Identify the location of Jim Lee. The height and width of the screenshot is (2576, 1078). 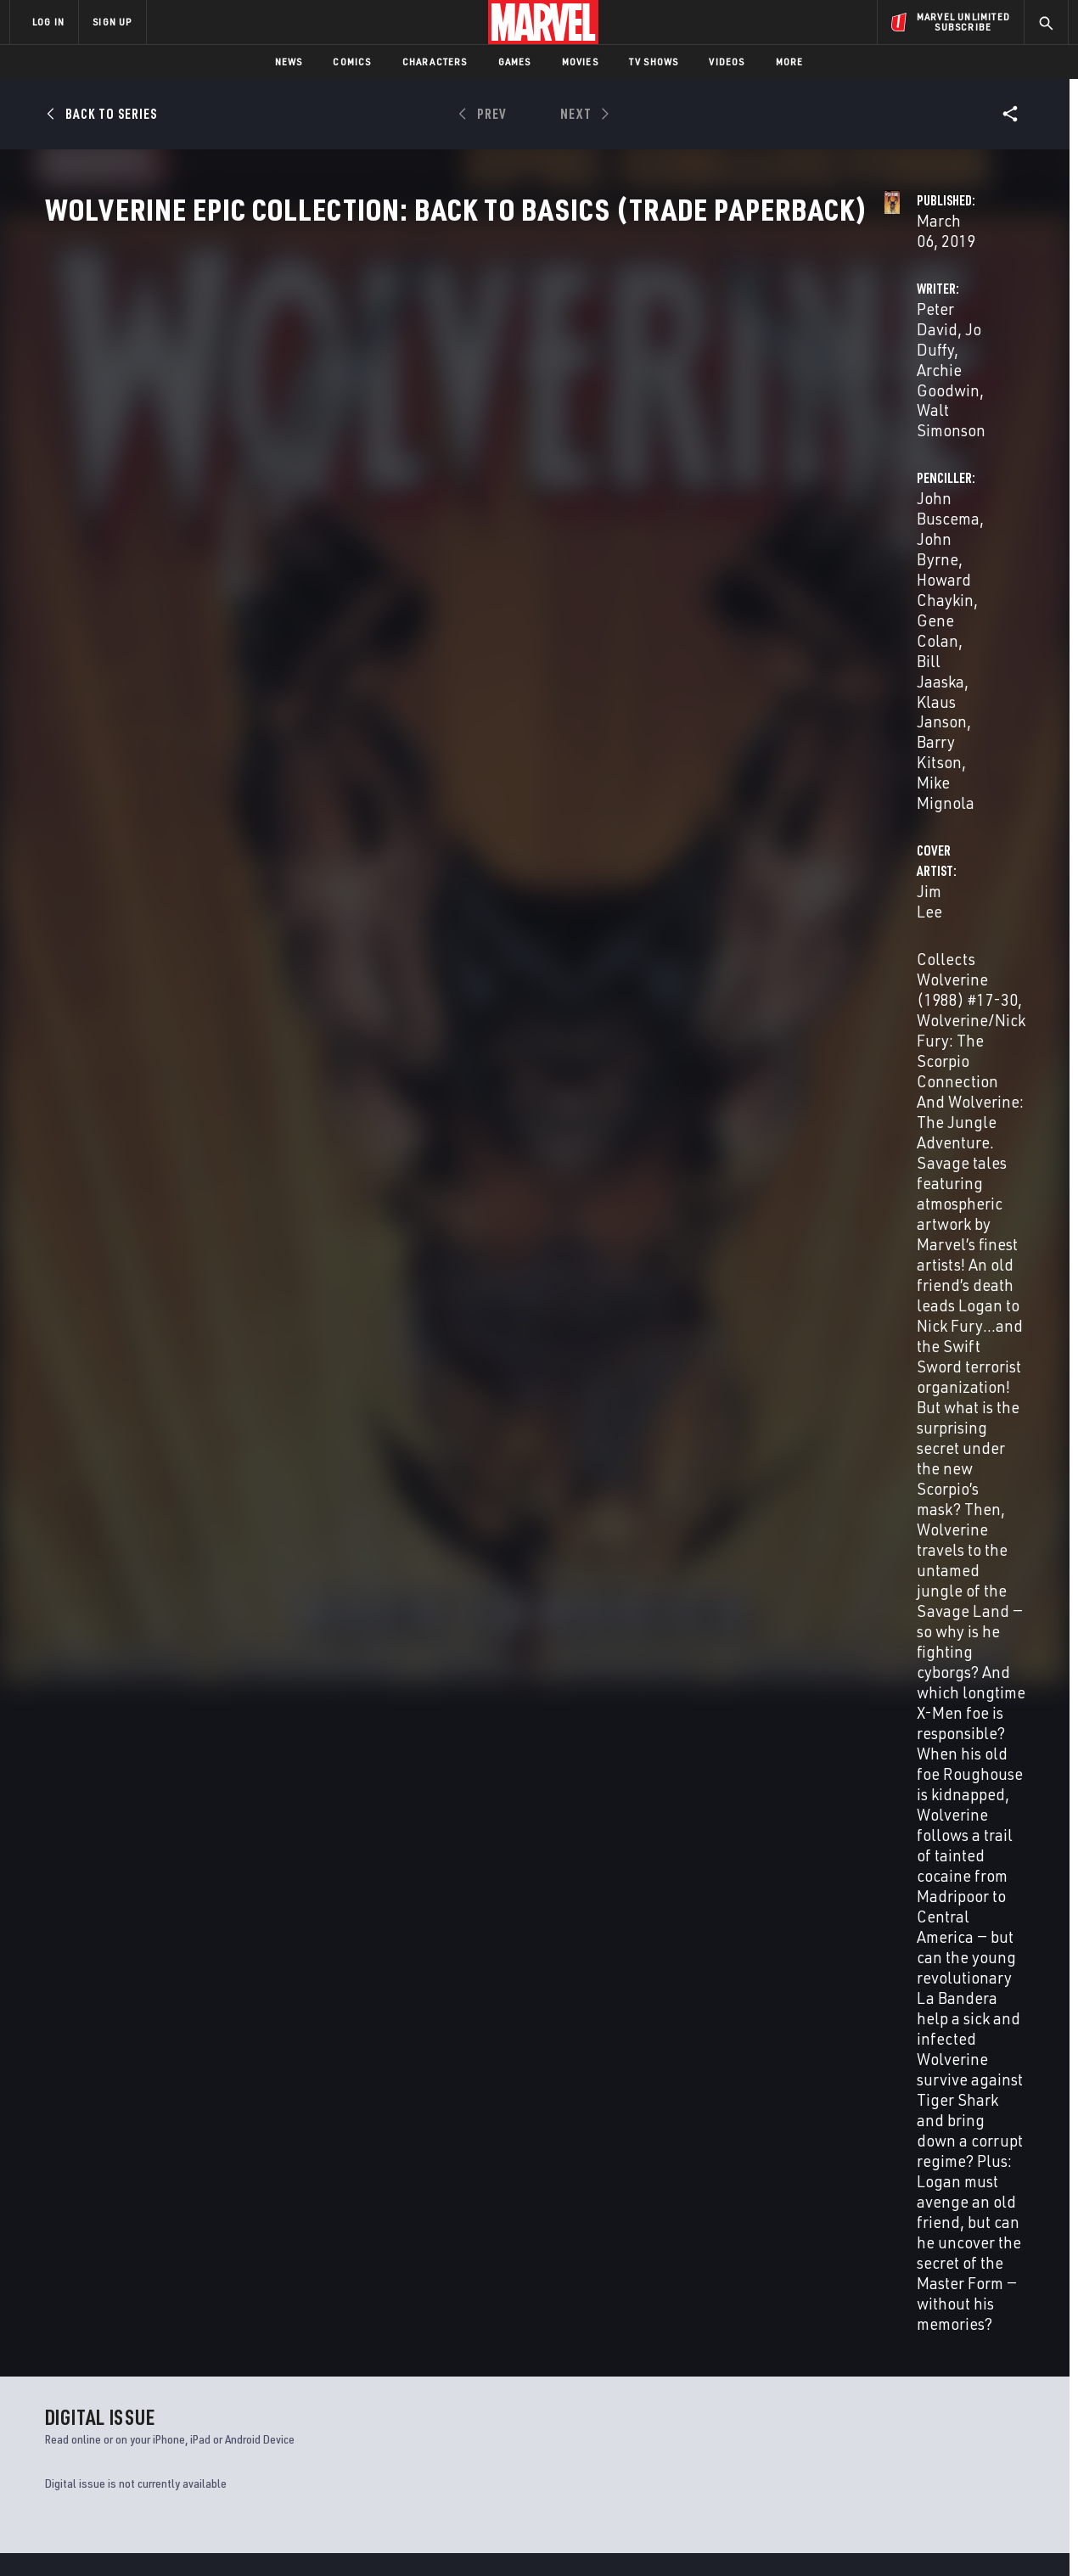
(377, 509).